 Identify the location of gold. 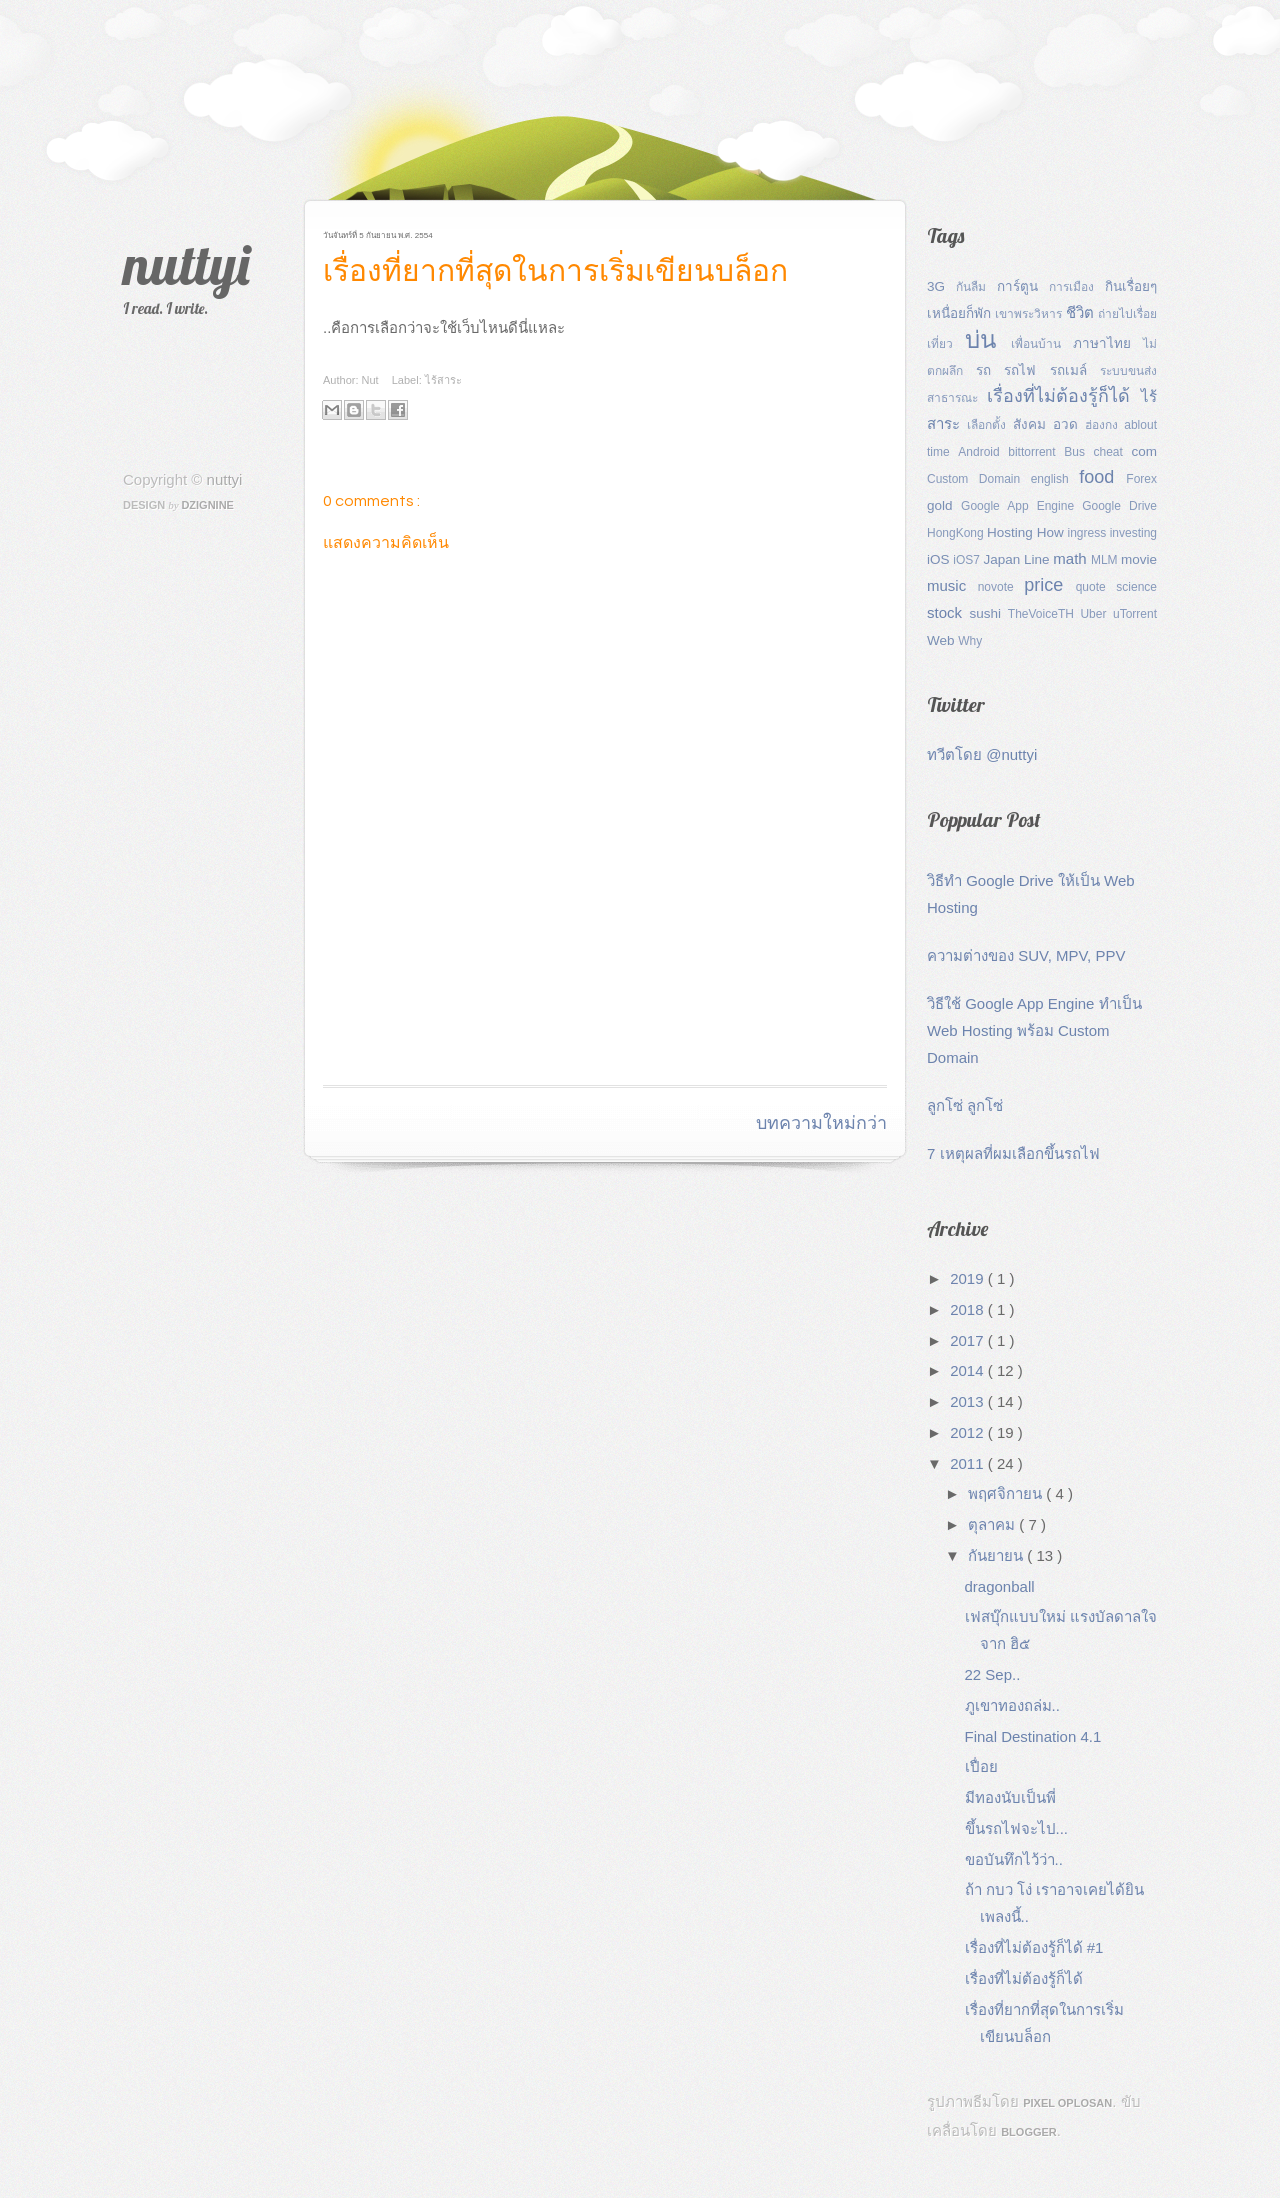
(944, 505).